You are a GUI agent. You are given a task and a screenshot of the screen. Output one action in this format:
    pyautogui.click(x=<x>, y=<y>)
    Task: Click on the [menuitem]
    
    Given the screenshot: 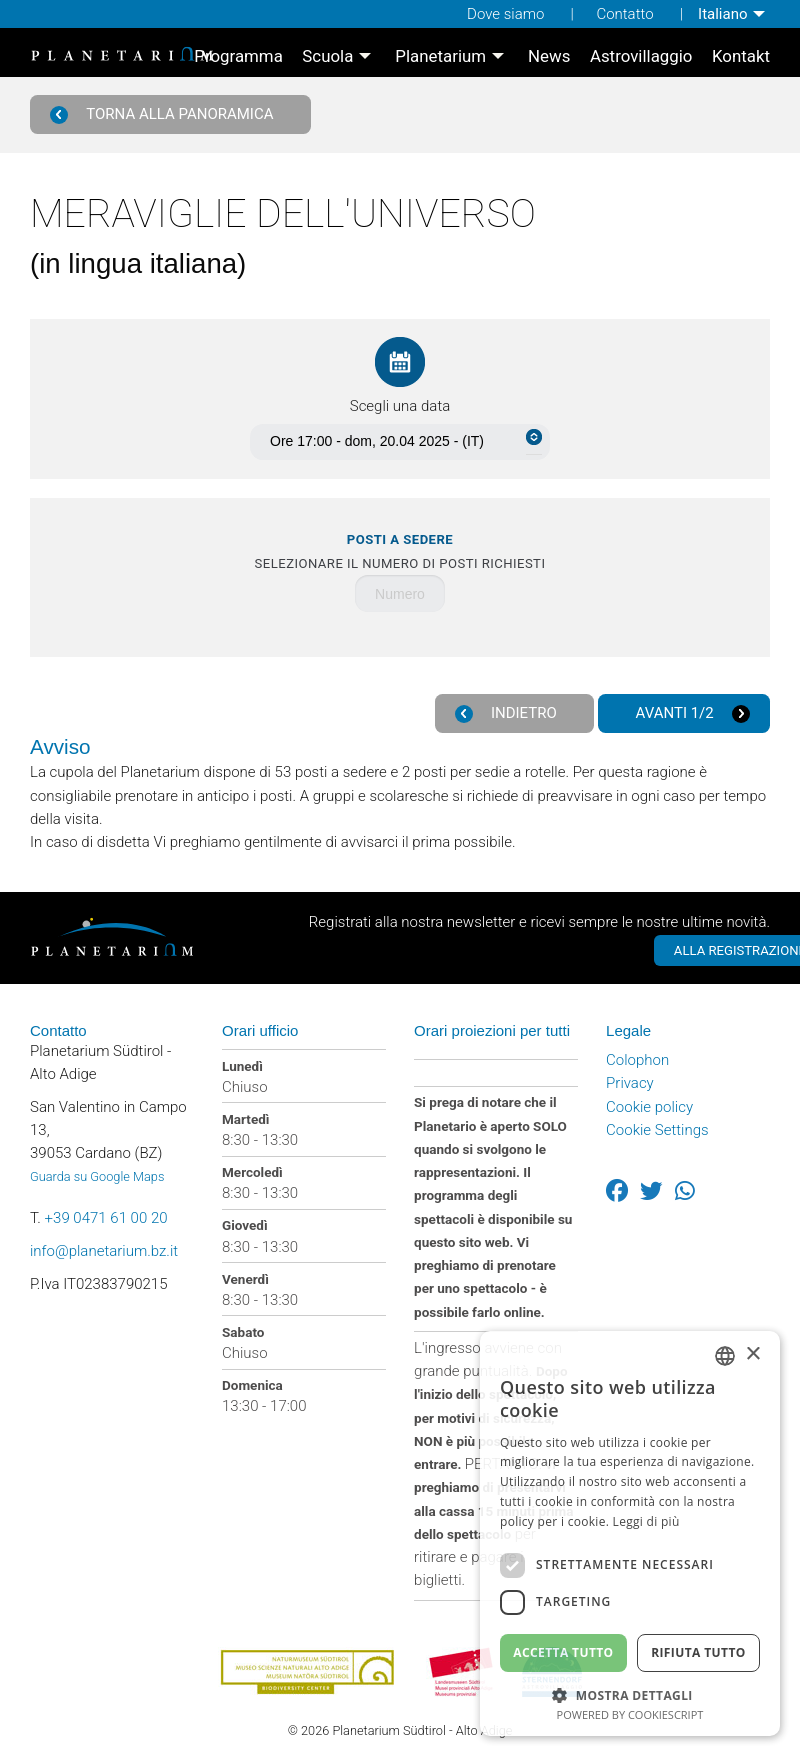 What is the action you would take?
    pyautogui.click(x=734, y=14)
    